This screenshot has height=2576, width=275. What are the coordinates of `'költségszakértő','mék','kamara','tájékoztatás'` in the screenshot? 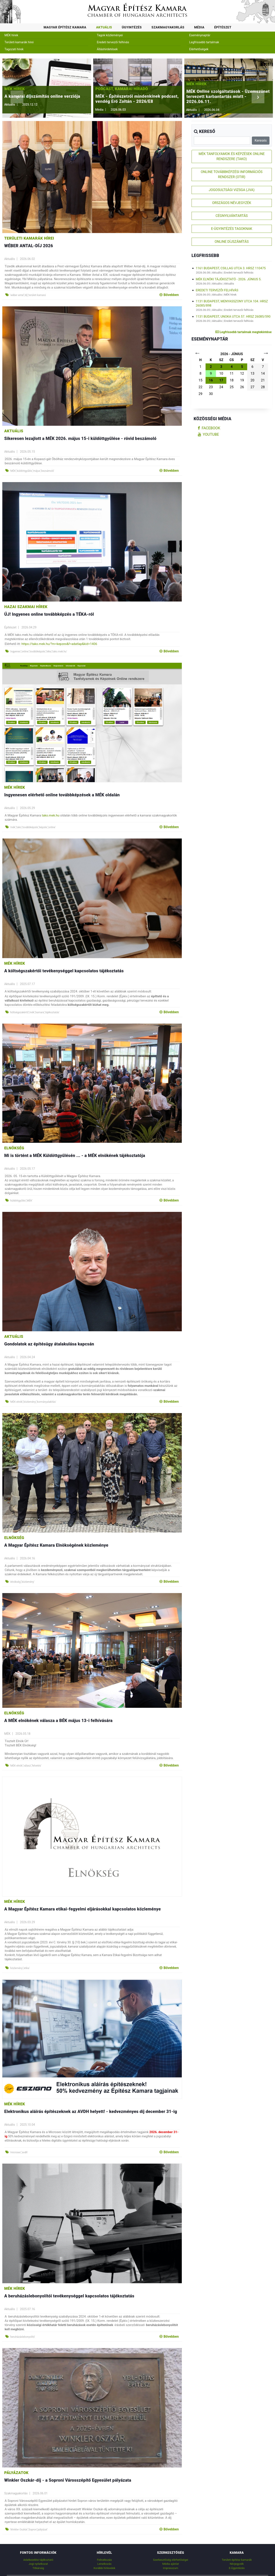 It's located at (34, 1012).